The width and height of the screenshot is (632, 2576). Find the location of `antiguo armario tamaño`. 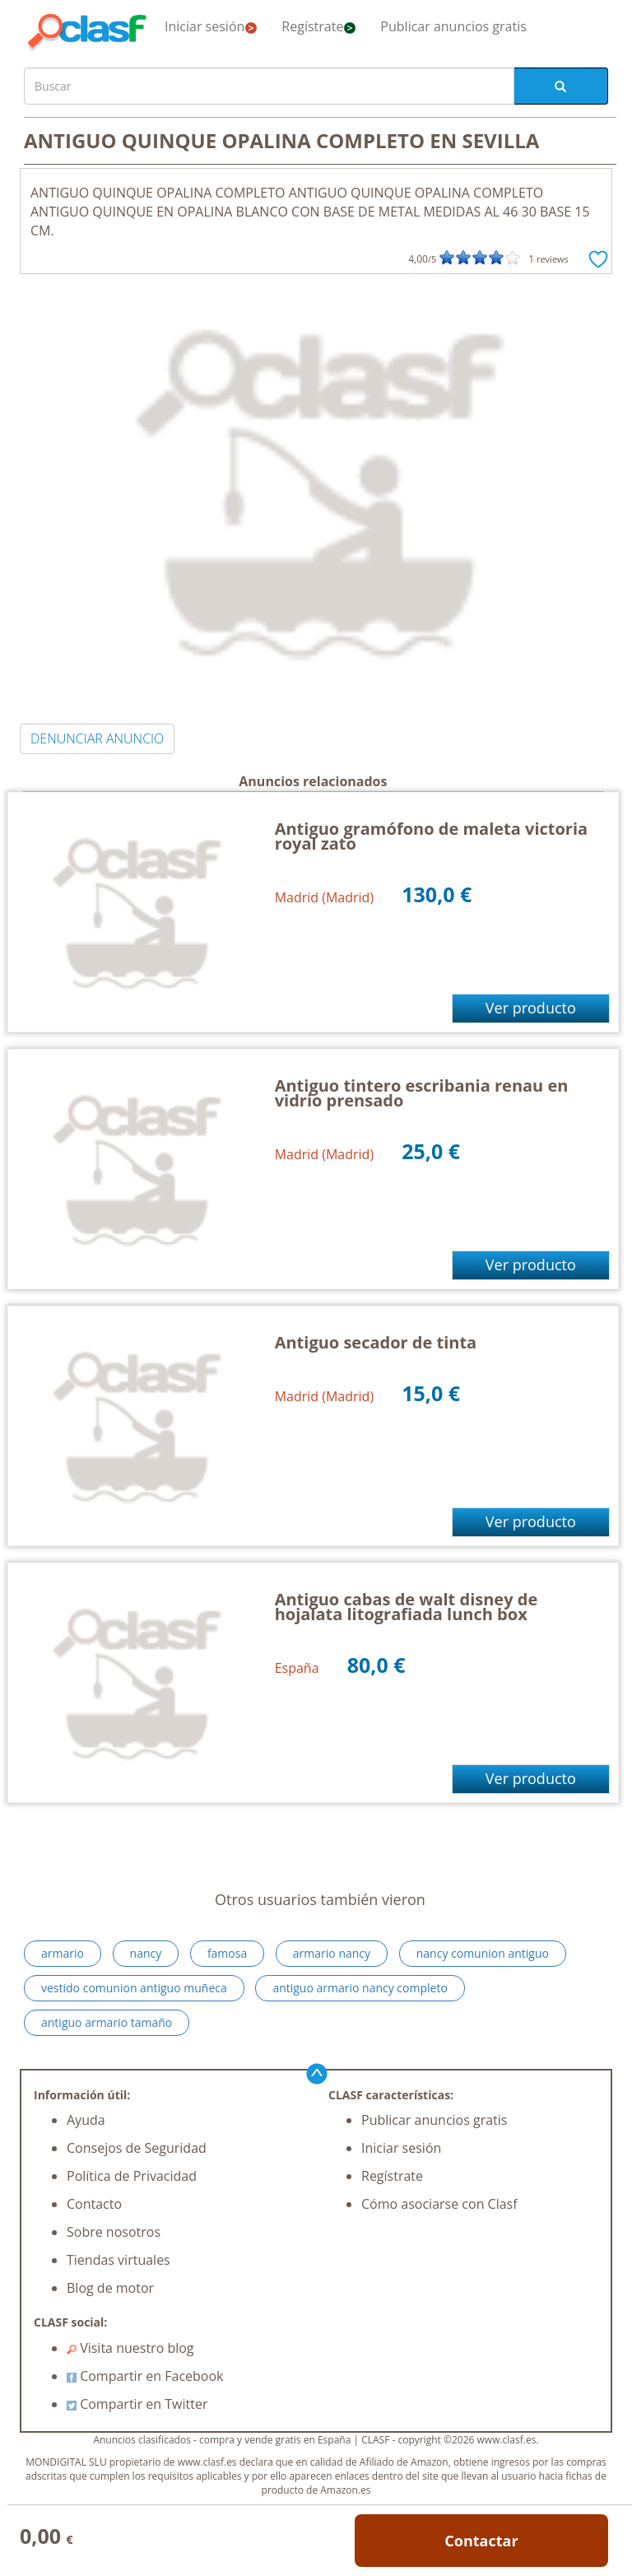

antiguo armario tamaño is located at coordinates (106, 2022).